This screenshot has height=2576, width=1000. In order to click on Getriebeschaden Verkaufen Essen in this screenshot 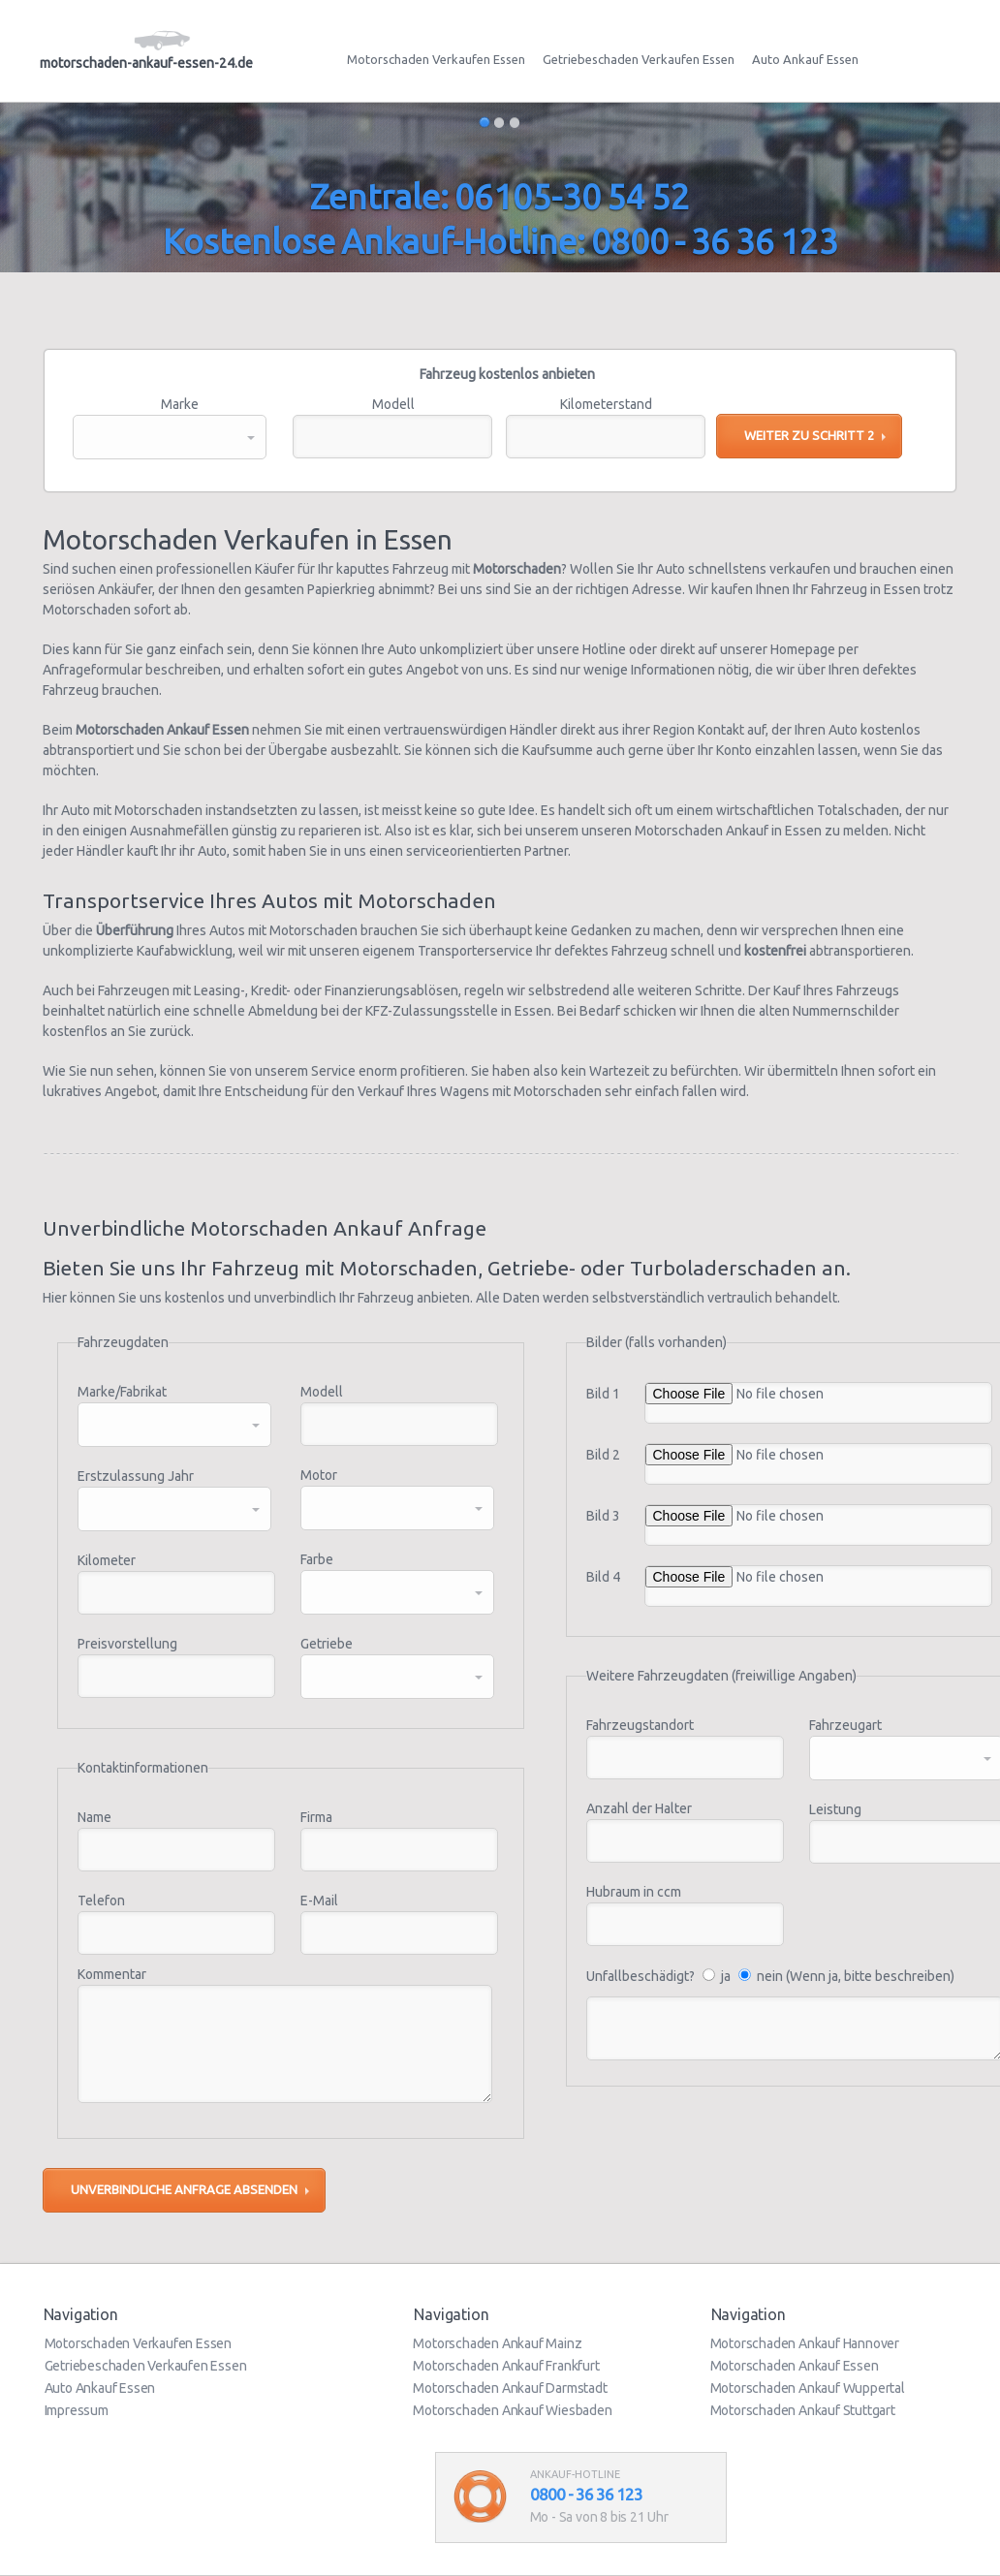, I will do `click(638, 59)`.